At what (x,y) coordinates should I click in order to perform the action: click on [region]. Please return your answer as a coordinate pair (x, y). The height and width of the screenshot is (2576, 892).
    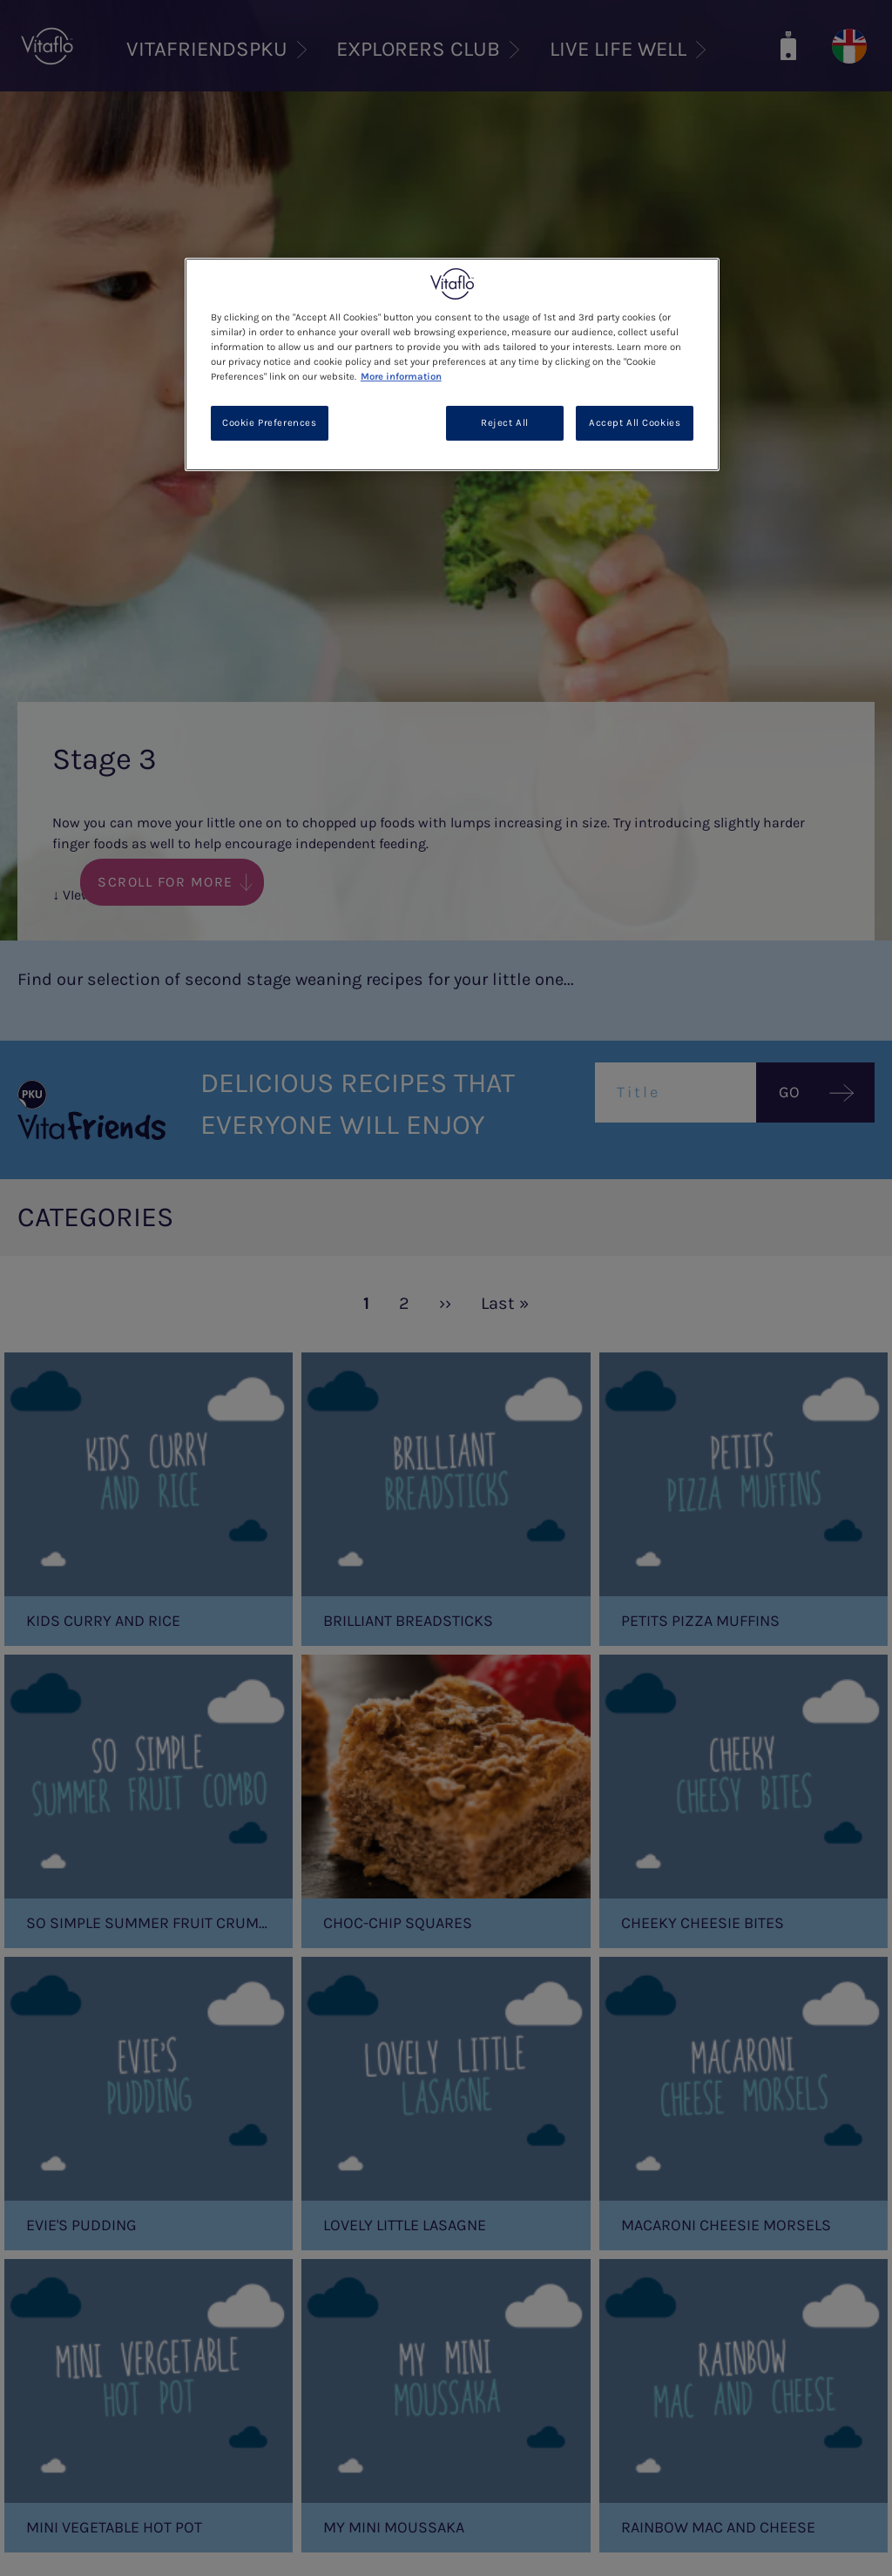
    Looking at the image, I should click on (452, 364).